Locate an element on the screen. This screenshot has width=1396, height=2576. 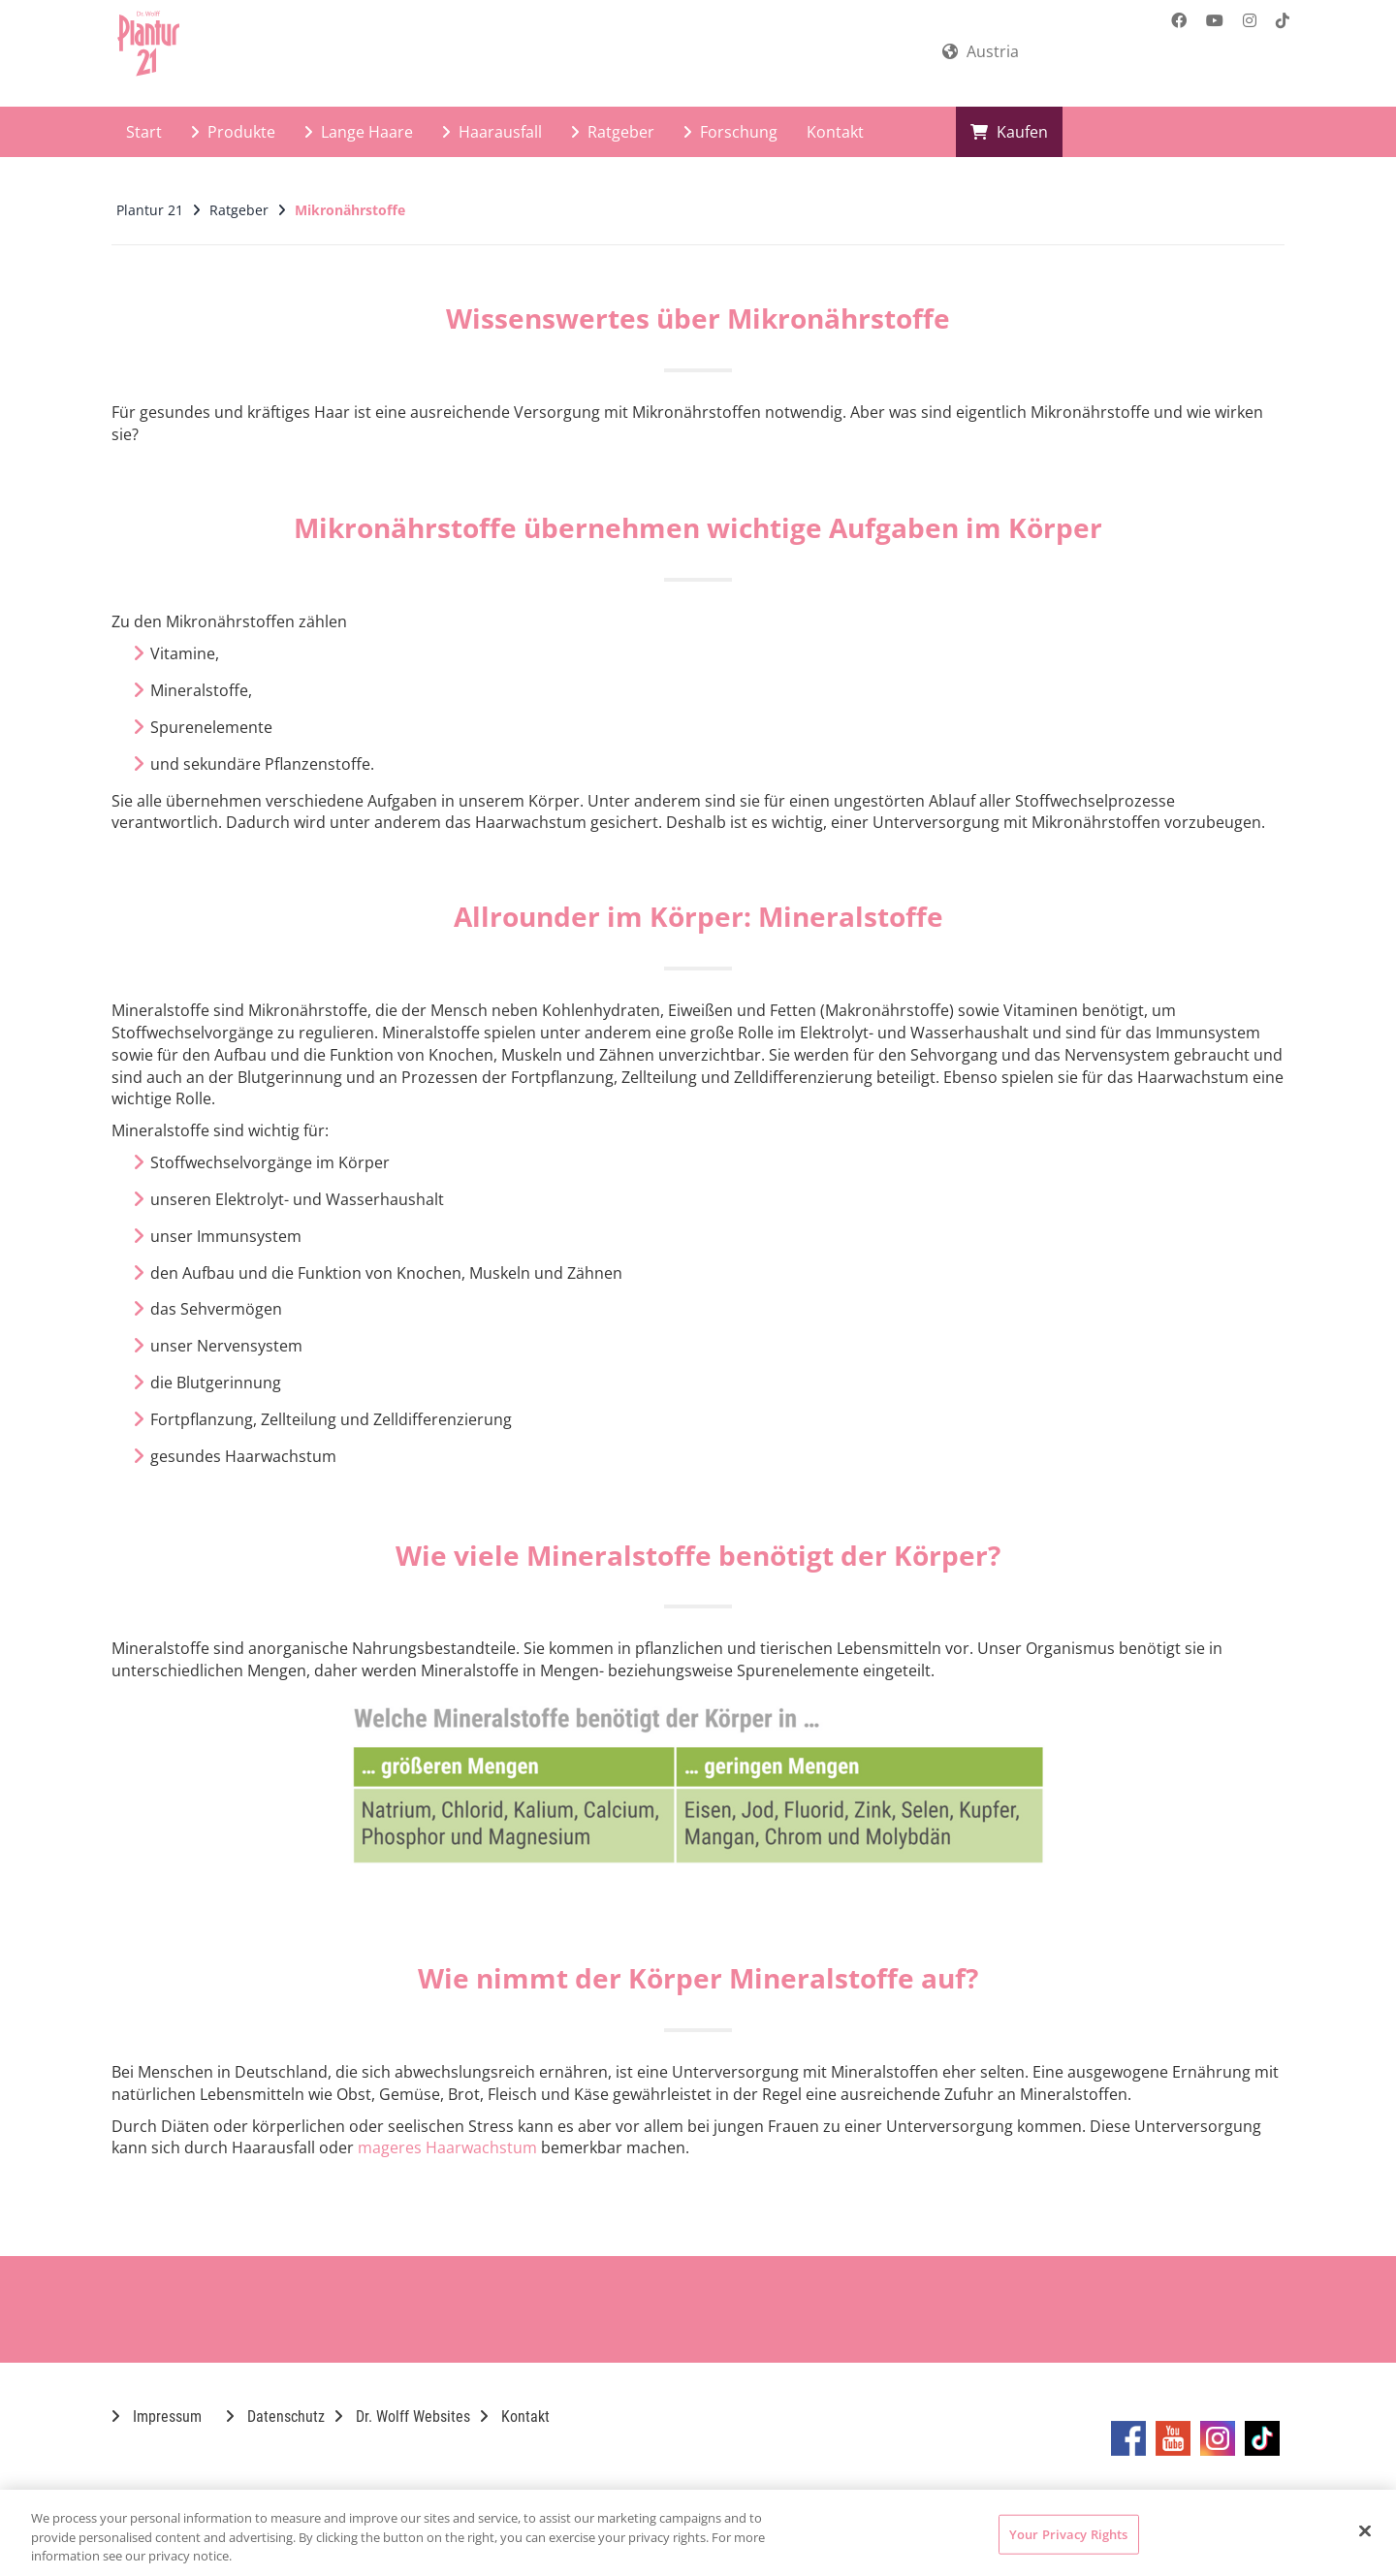
Dr. Wolff Websites is located at coordinates (402, 2416).